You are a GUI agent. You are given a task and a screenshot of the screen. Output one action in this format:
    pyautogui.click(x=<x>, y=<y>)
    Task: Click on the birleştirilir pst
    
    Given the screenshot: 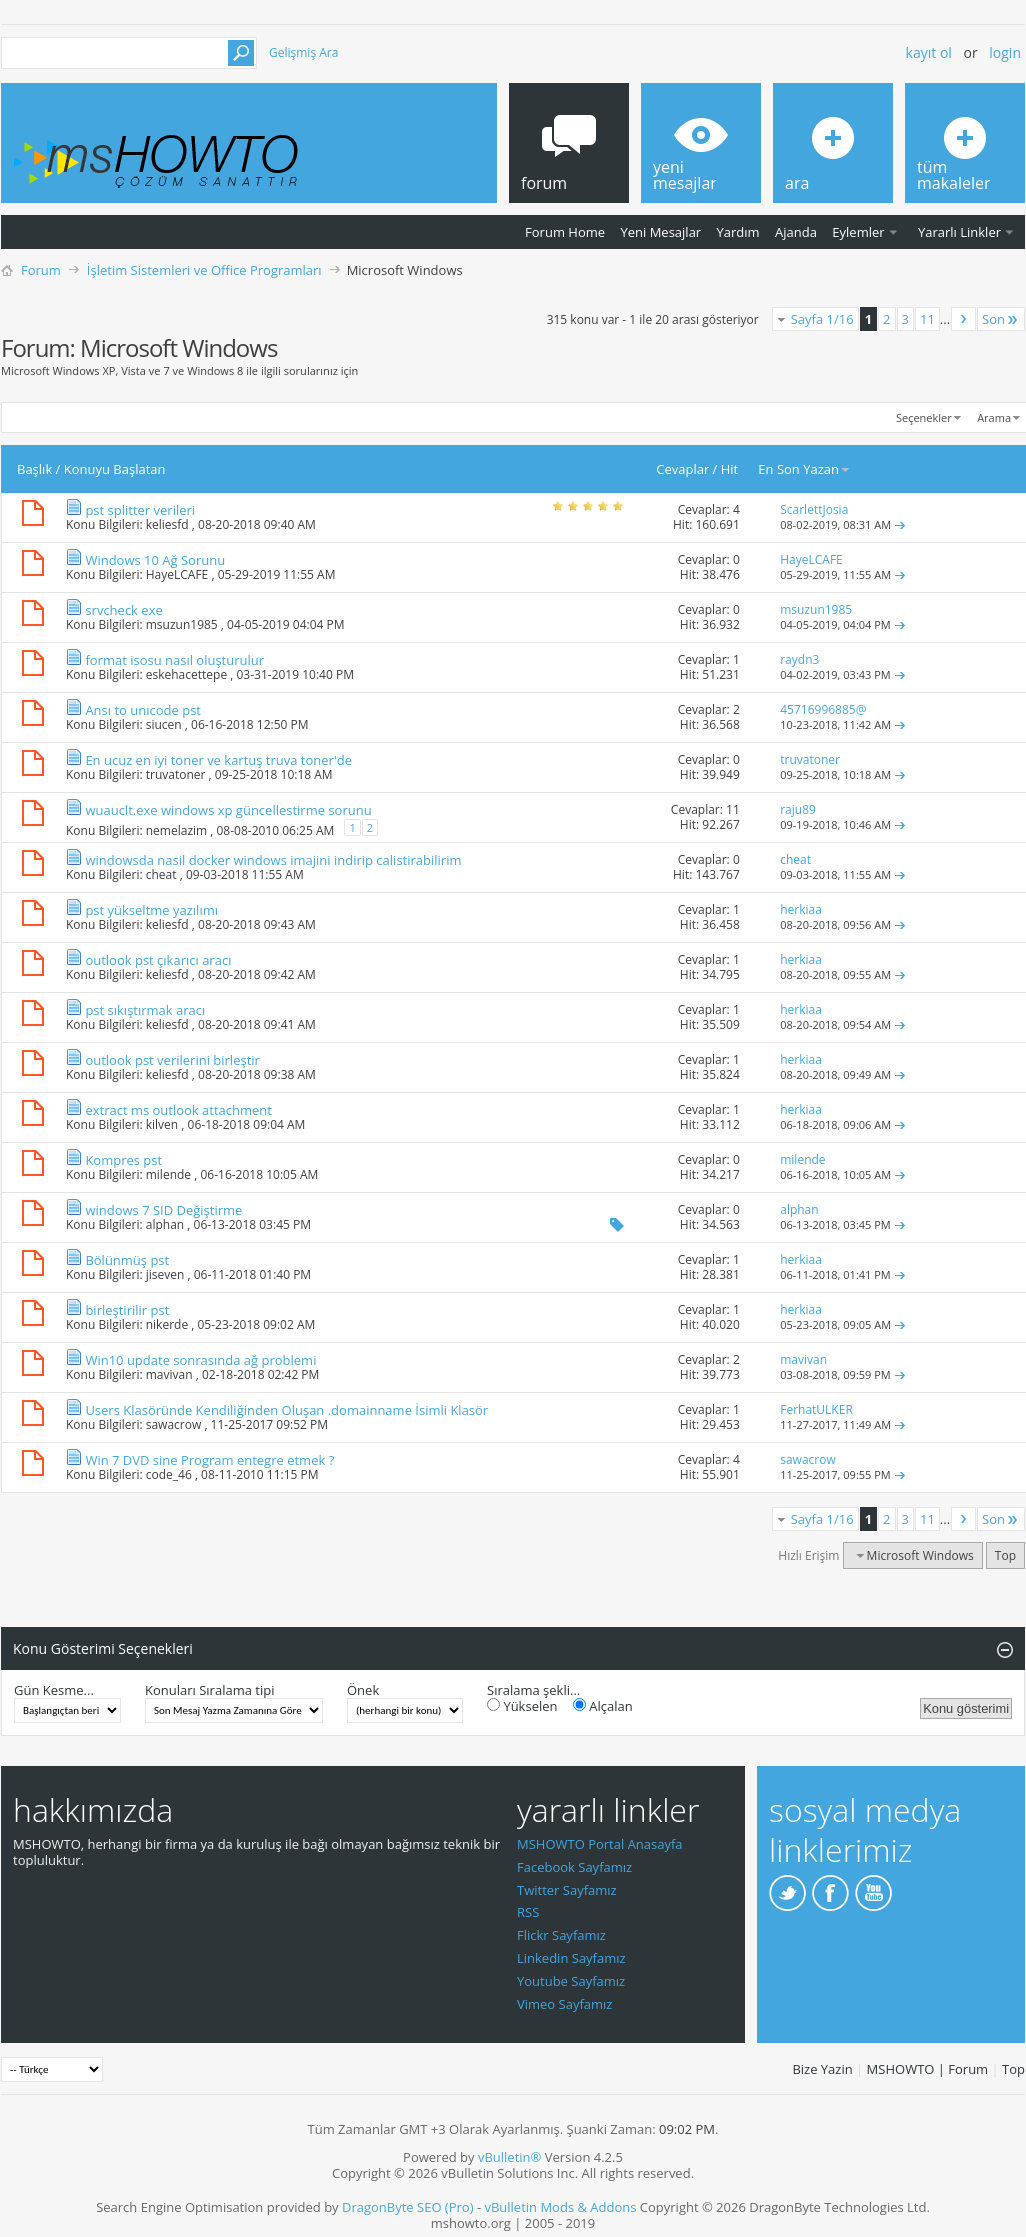 What is the action you would take?
    pyautogui.click(x=127, y=1310)
    